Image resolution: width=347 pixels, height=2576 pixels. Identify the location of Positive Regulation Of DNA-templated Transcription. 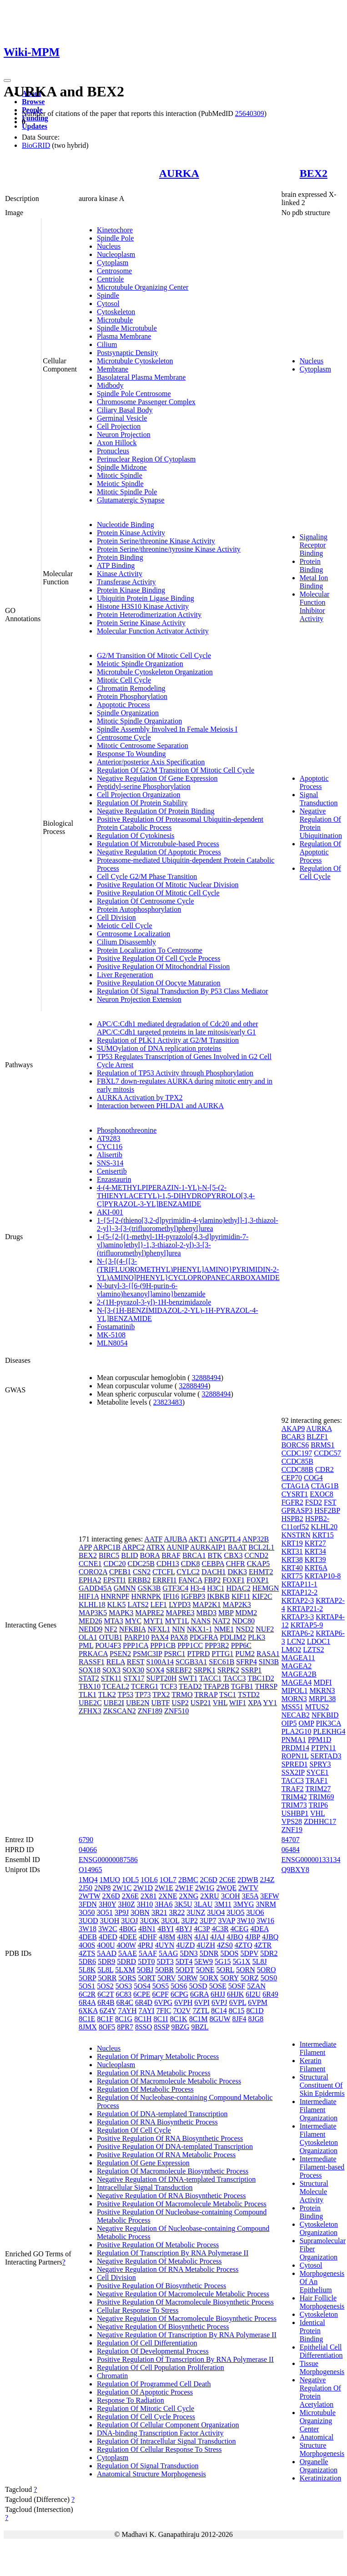
(175, 2146).